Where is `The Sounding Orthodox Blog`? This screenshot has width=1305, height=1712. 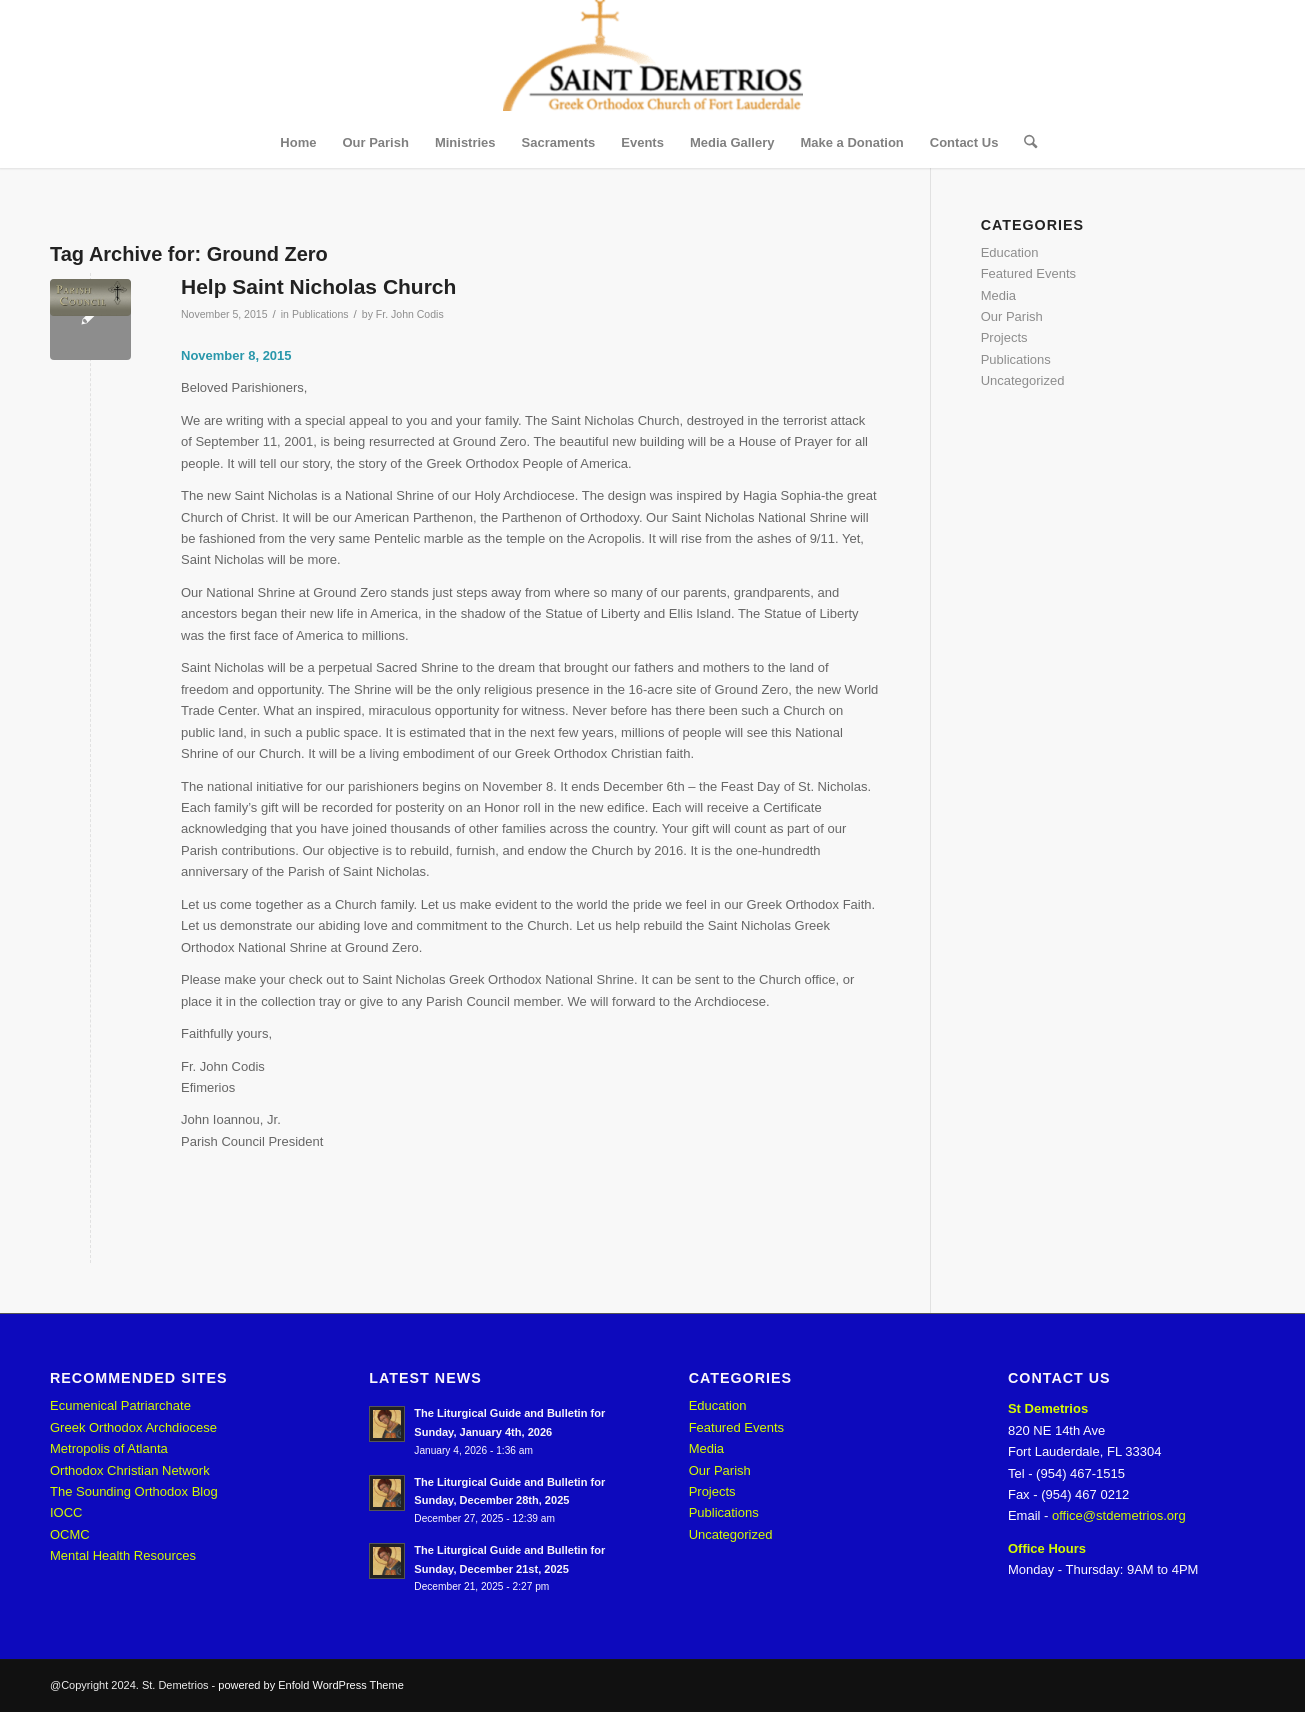
The Sounding Orthodox Blog is located at coordinates (134, 1491).